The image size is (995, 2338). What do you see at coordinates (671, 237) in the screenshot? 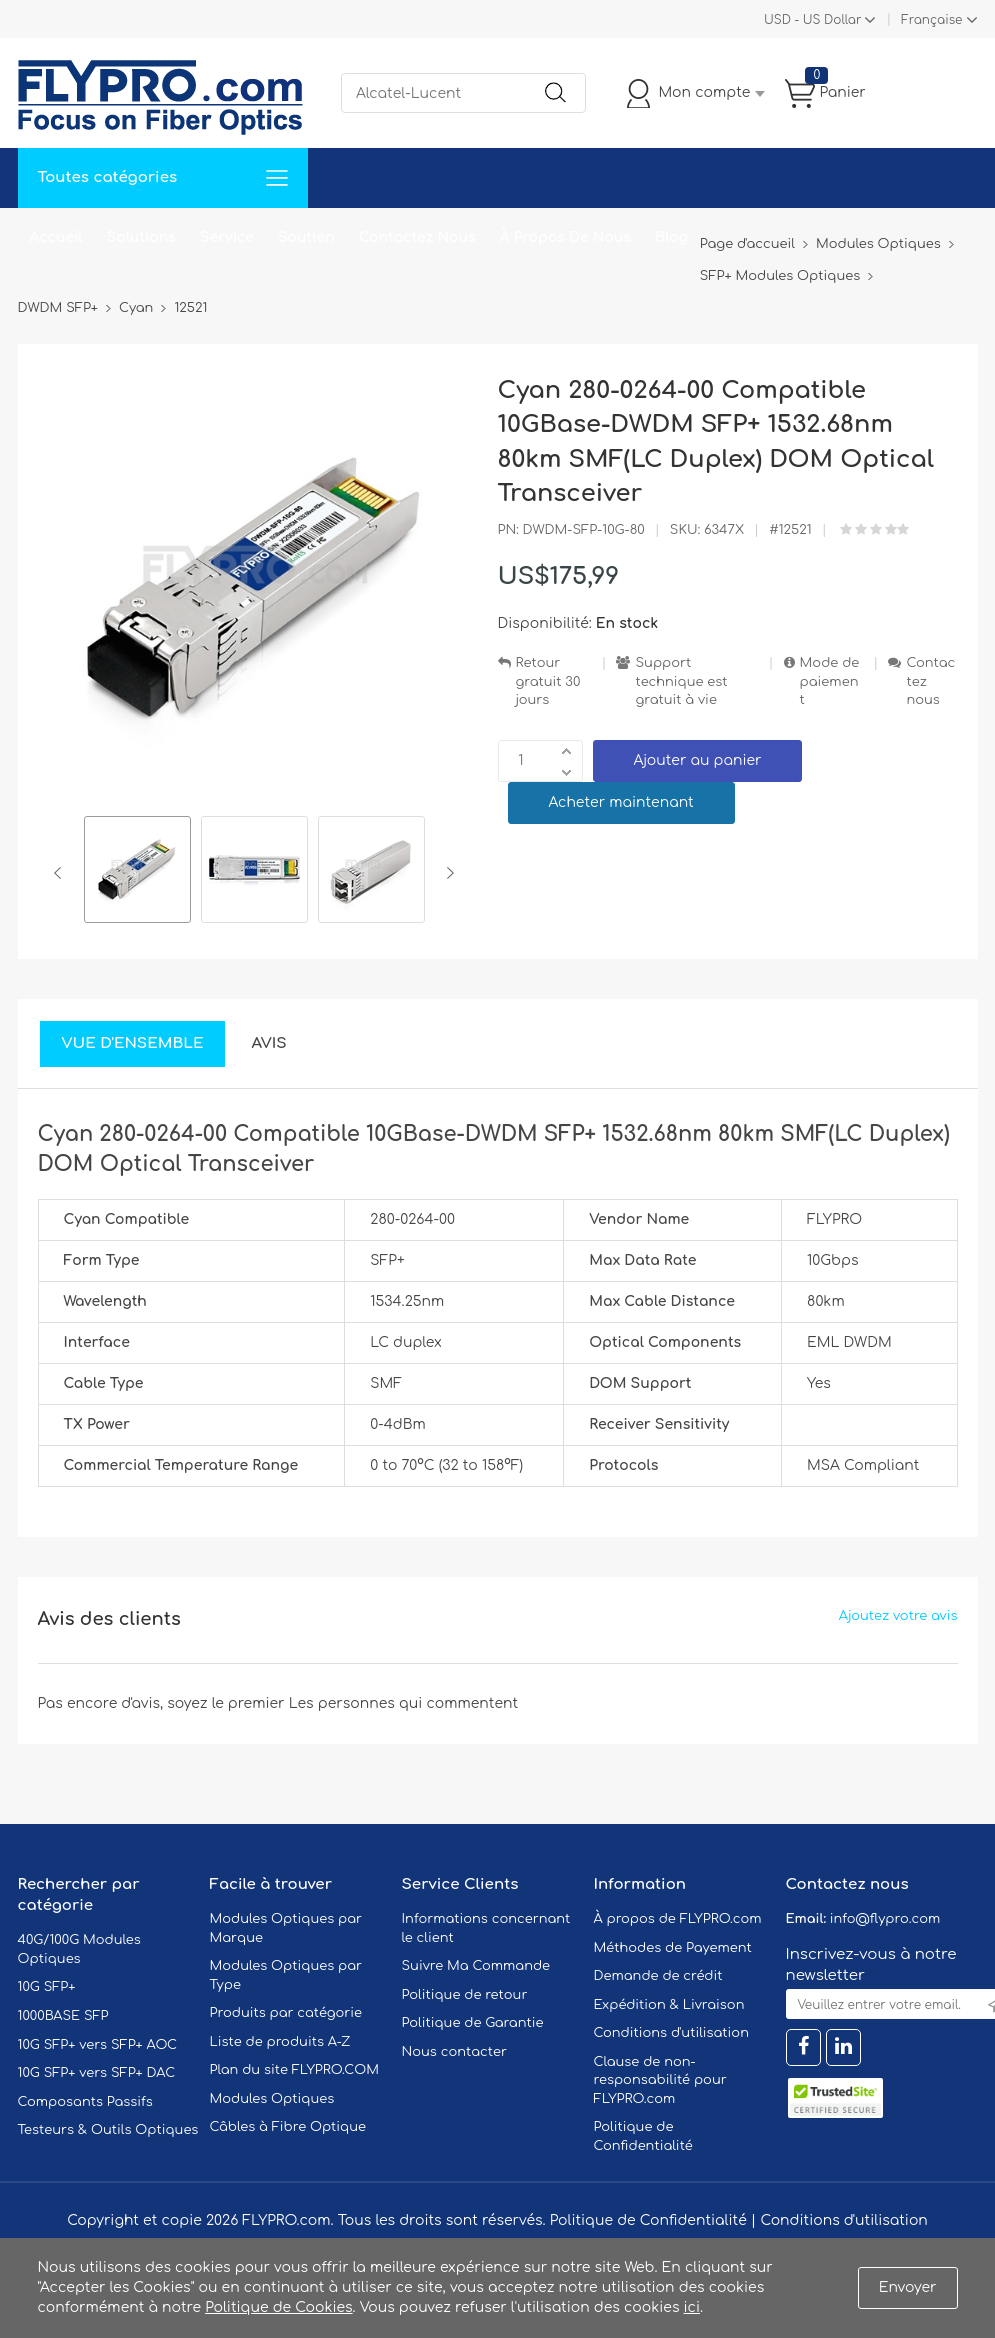
I see `Blog` at bounding box center [671, 237].